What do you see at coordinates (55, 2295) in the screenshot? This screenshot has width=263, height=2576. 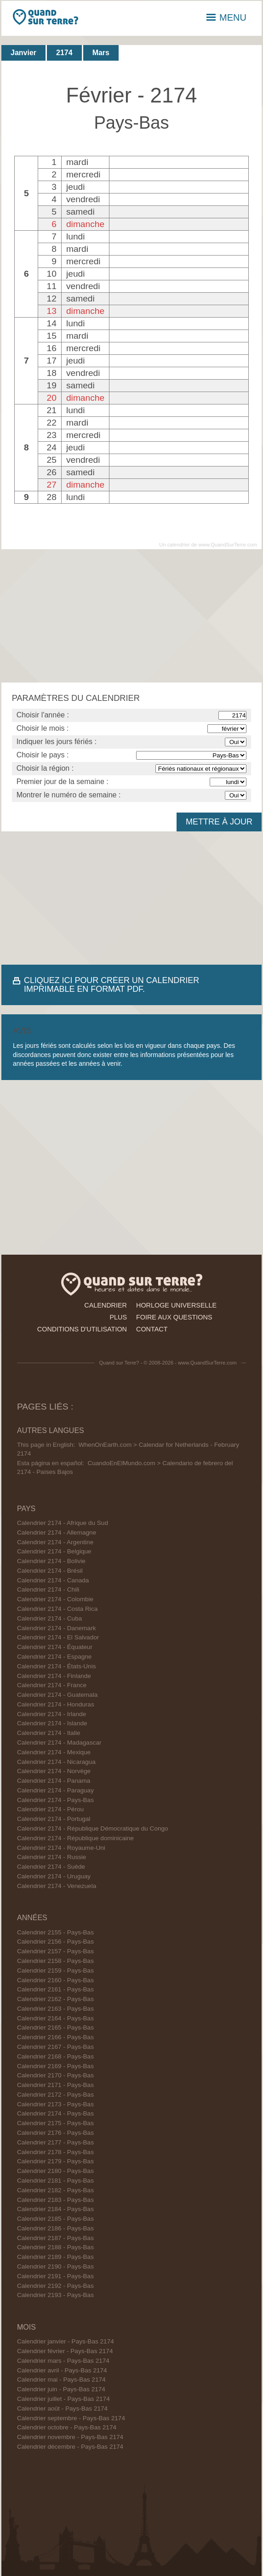 I see `Calendrier 2193 - Pays-Bas` at bounding box center [55, 2295].